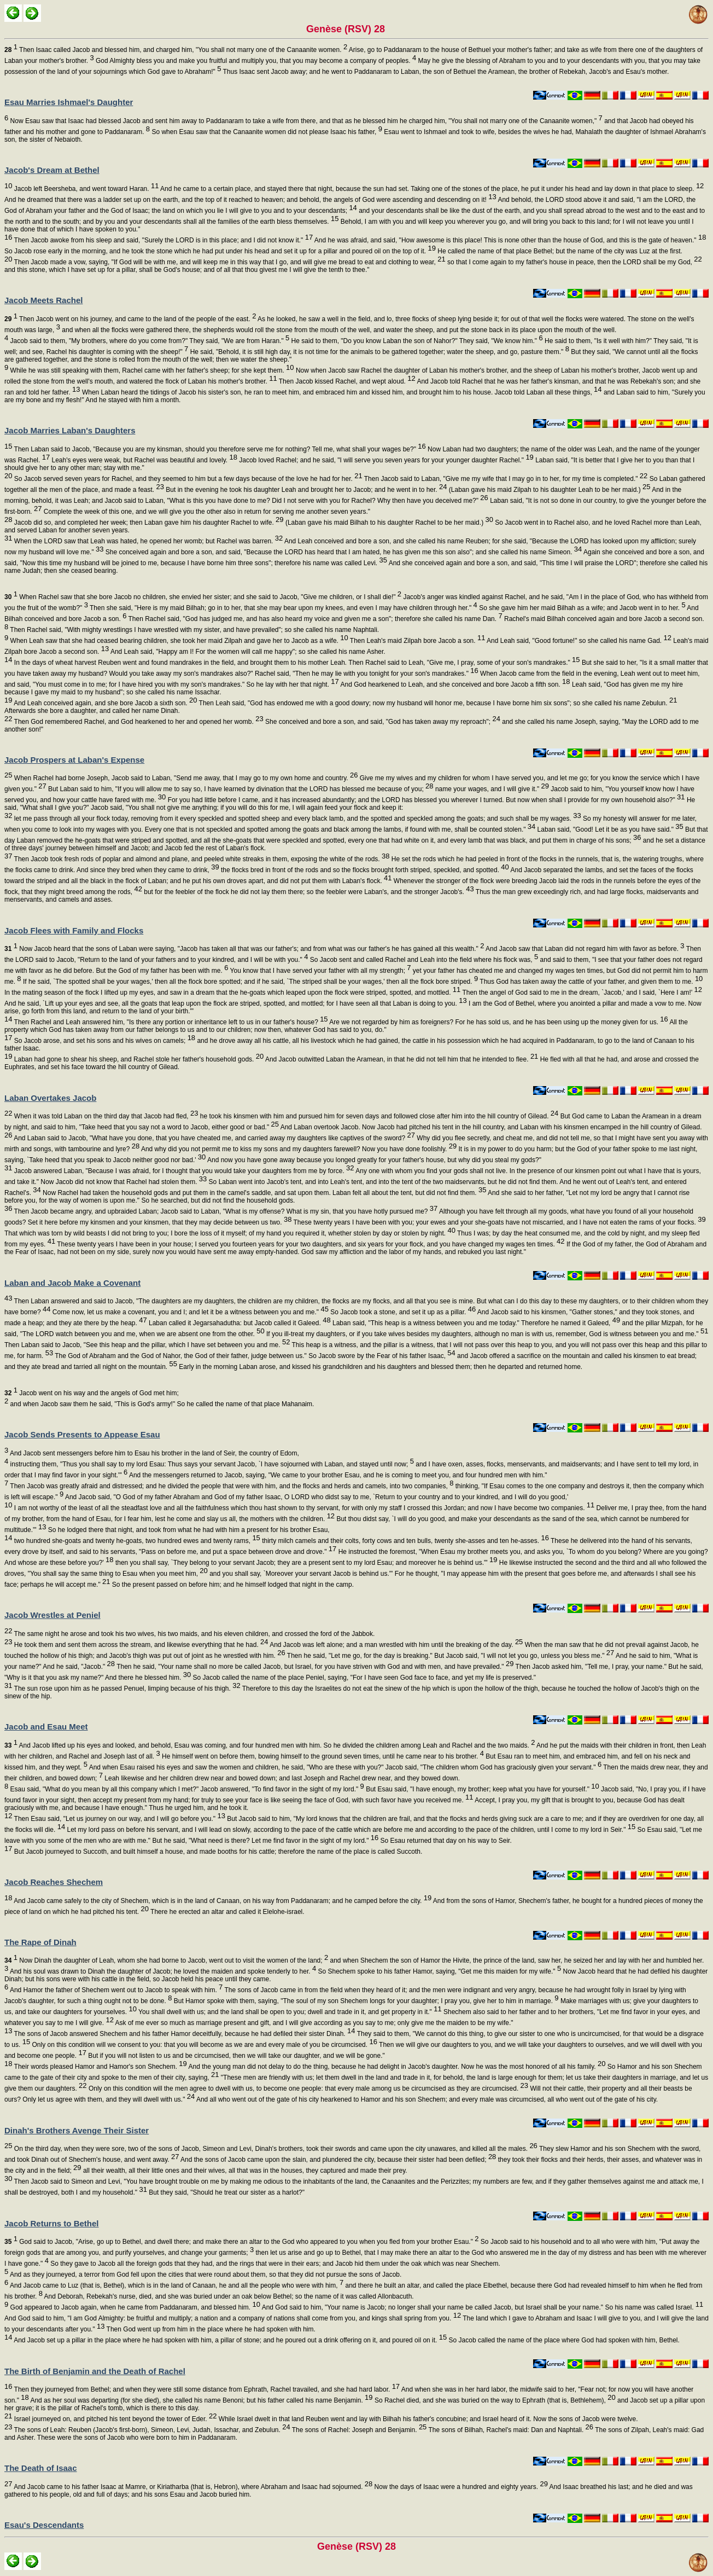 The width and height of the screenshot is (713, 2576). Describe the element at coordinates (143, 460) in the screenshot. I see `Leah's eyes were weak, but Rachel was beautiful and lovely.` at that location.